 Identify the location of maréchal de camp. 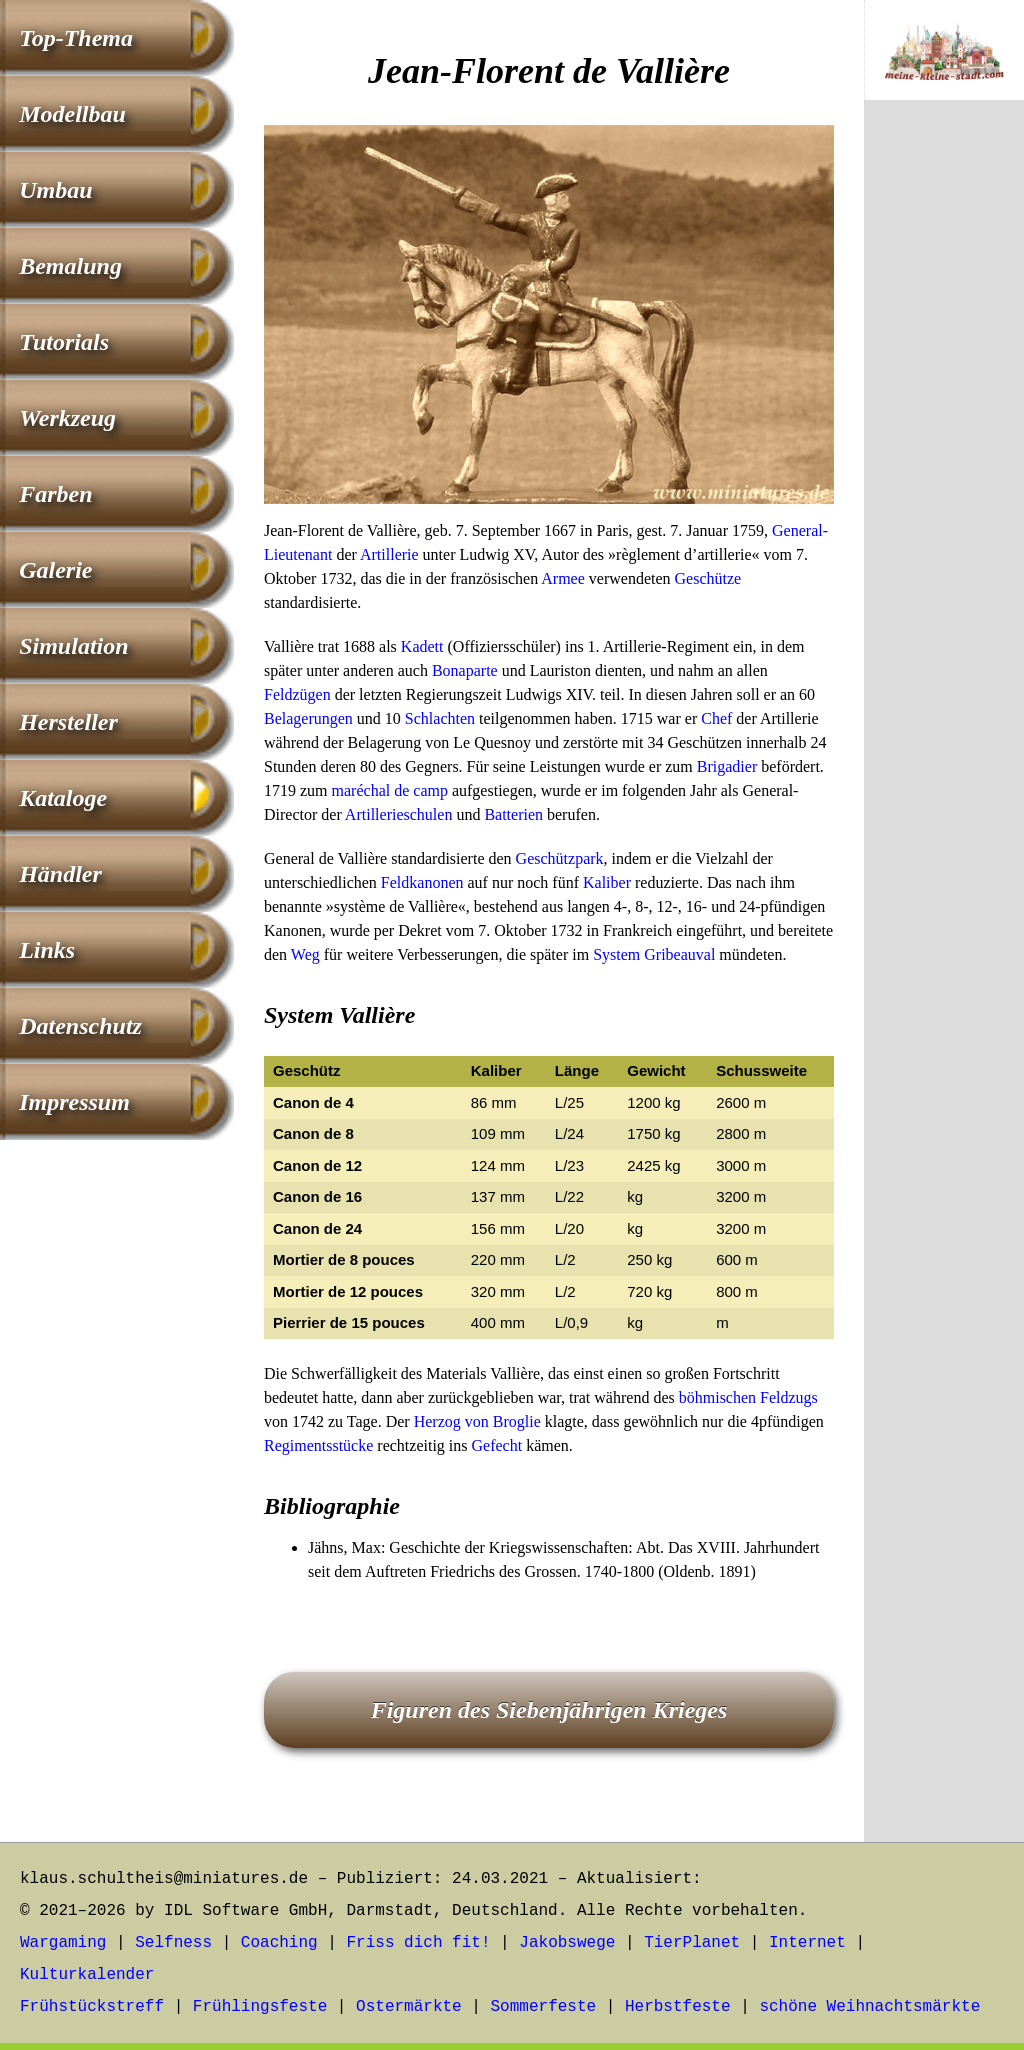
(390, 790).